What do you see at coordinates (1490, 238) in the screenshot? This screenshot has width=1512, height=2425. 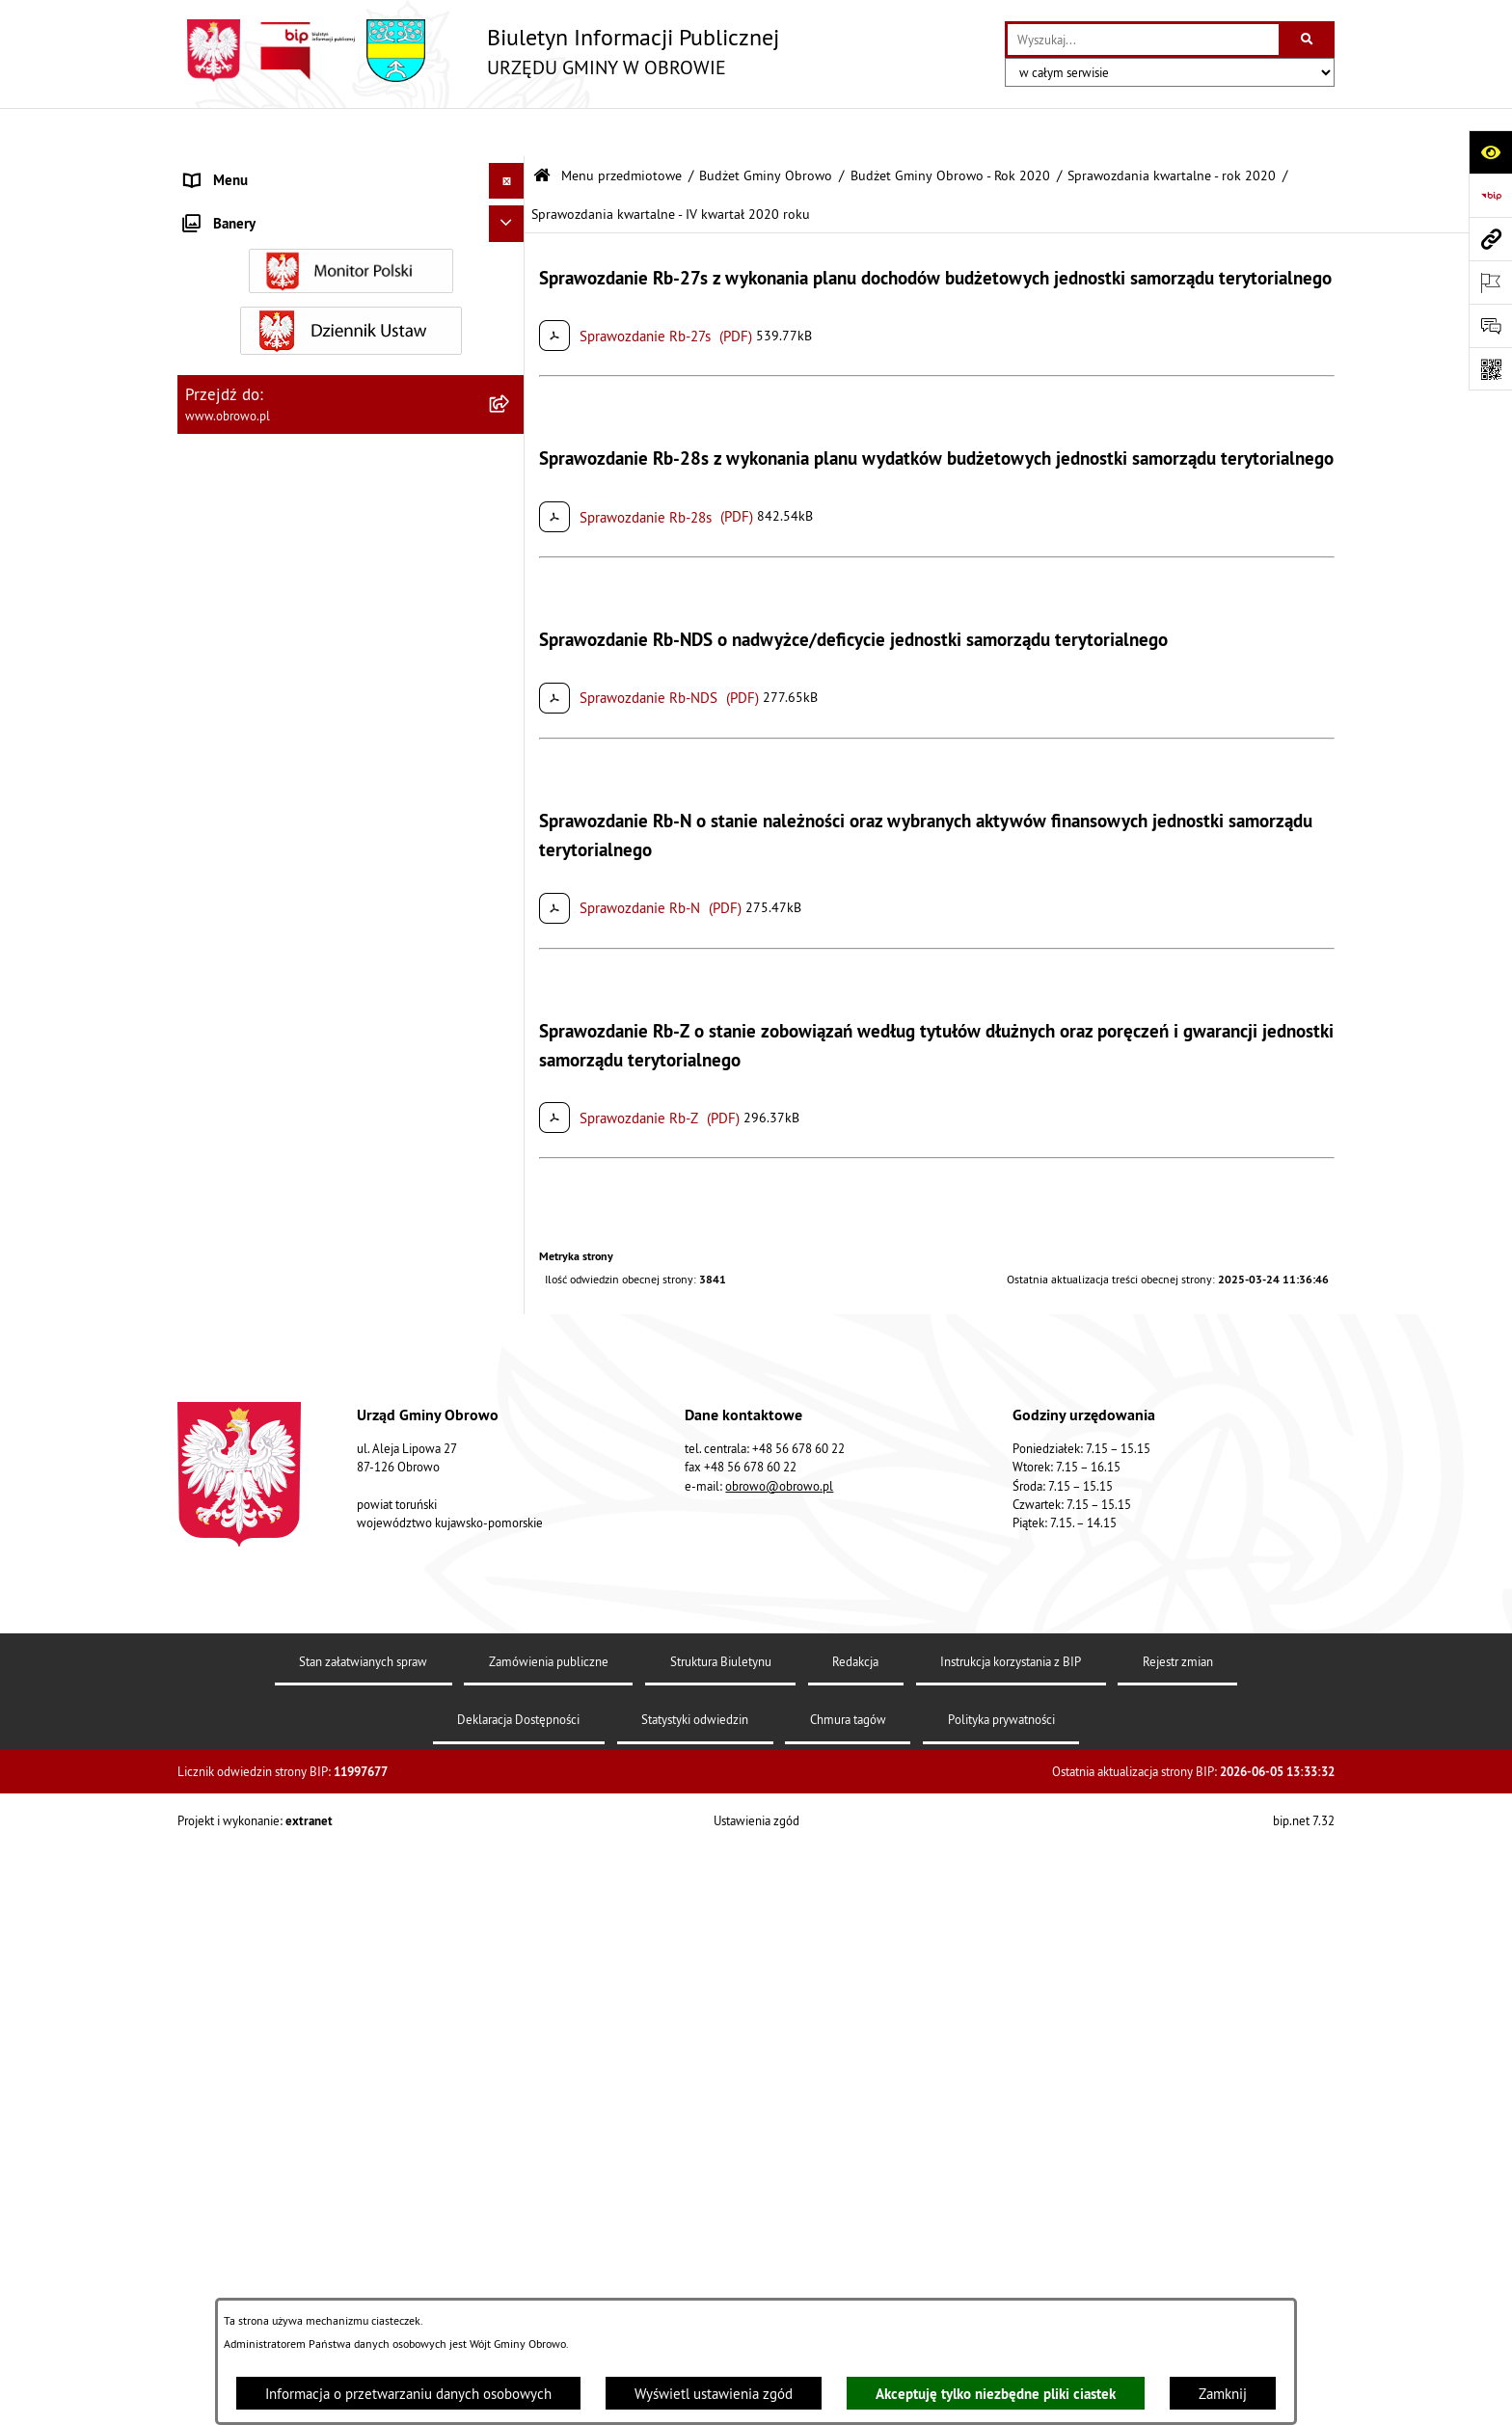 I see `[Przejdź do strony: www.obrowo.pl]` at bounding box center [1490, 238].